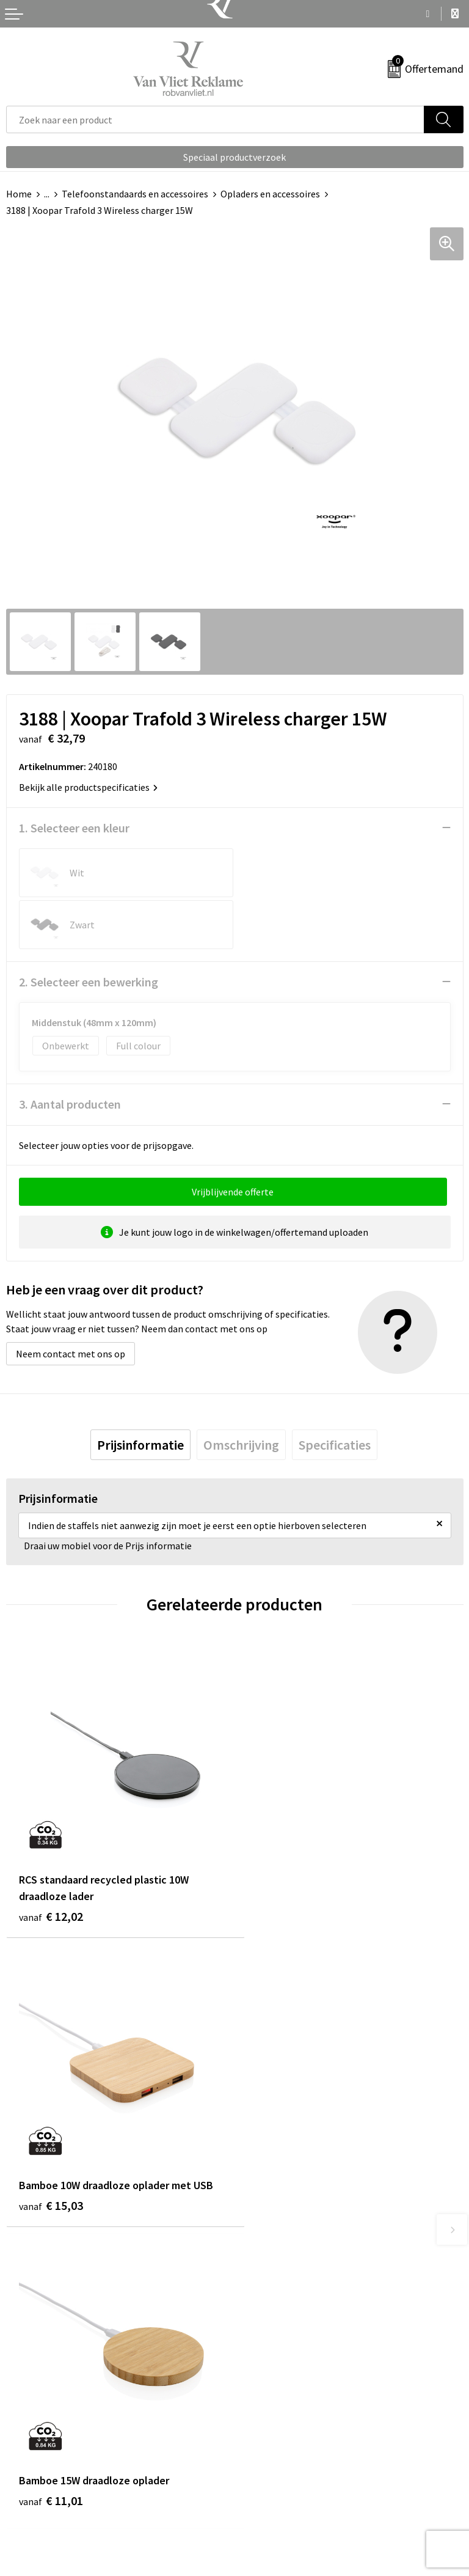 This screenshot has width=469, height=2576. I want to click on € 30,11, so click(279, 2154).